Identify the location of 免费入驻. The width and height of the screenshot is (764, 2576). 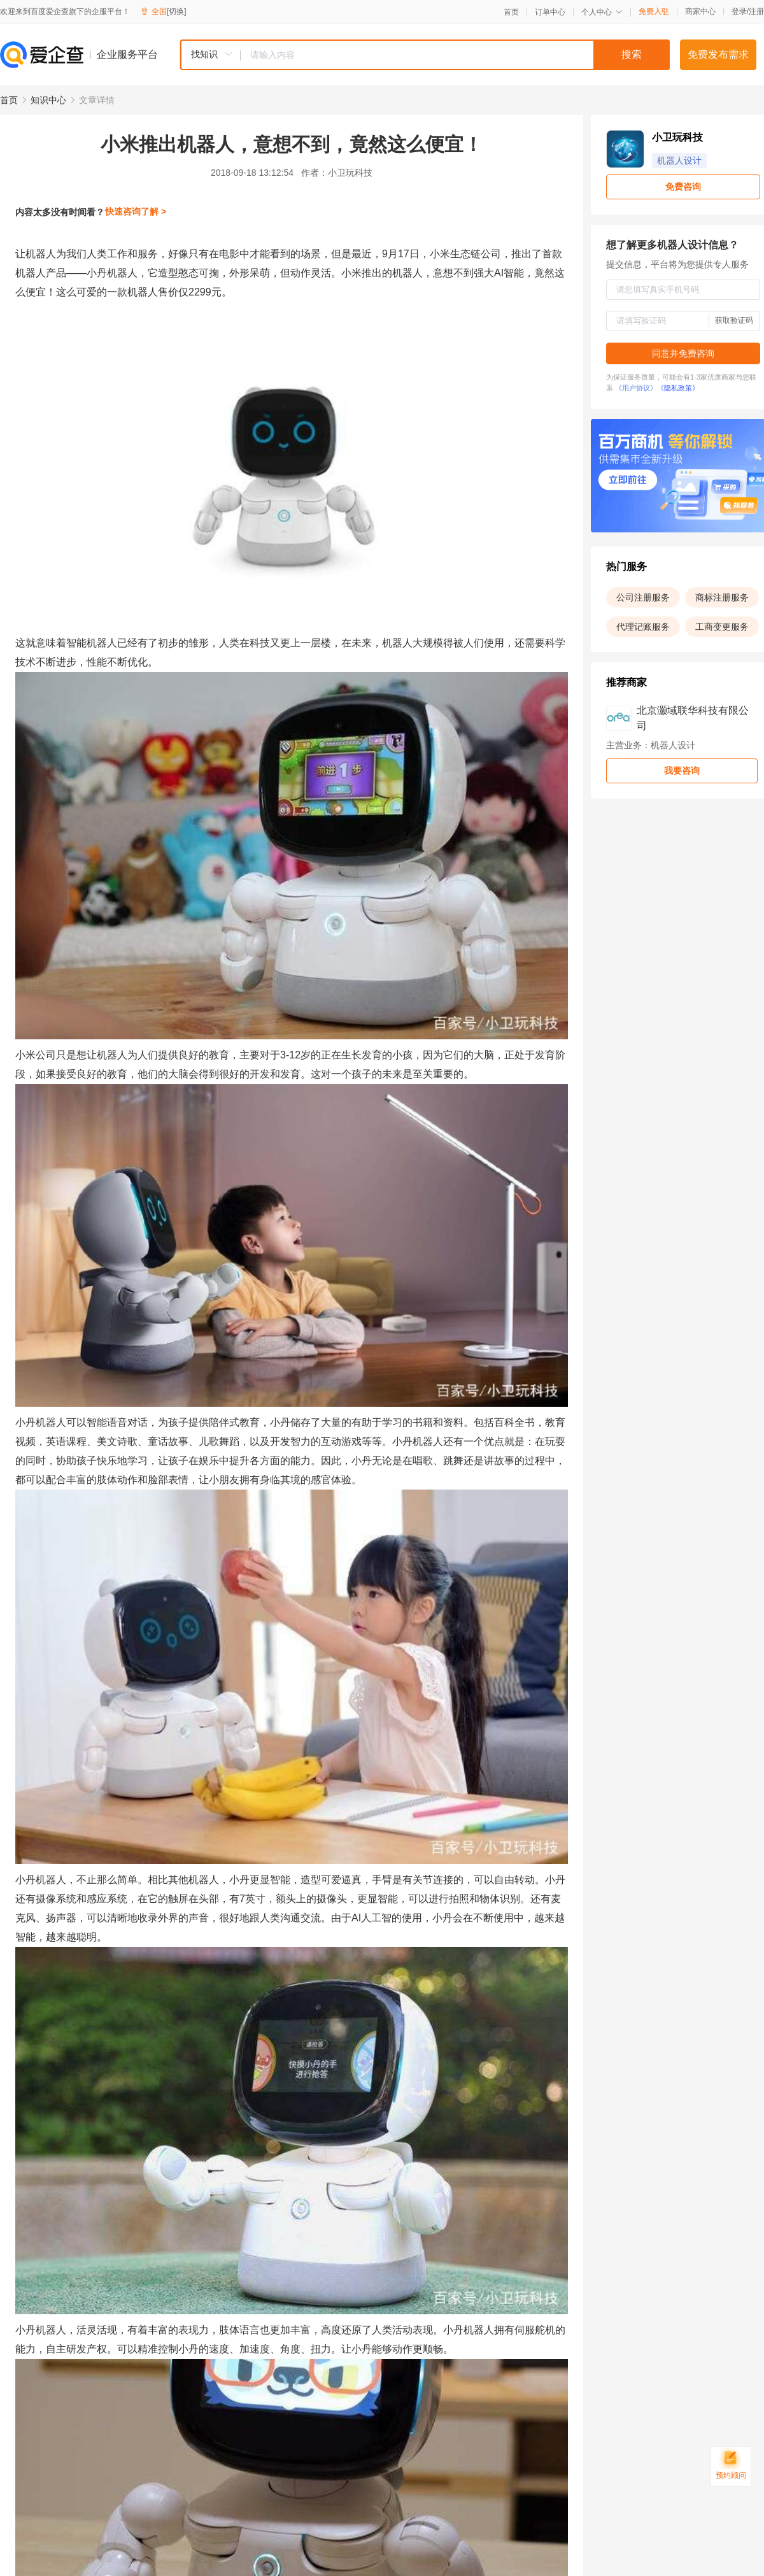
(654, 11).